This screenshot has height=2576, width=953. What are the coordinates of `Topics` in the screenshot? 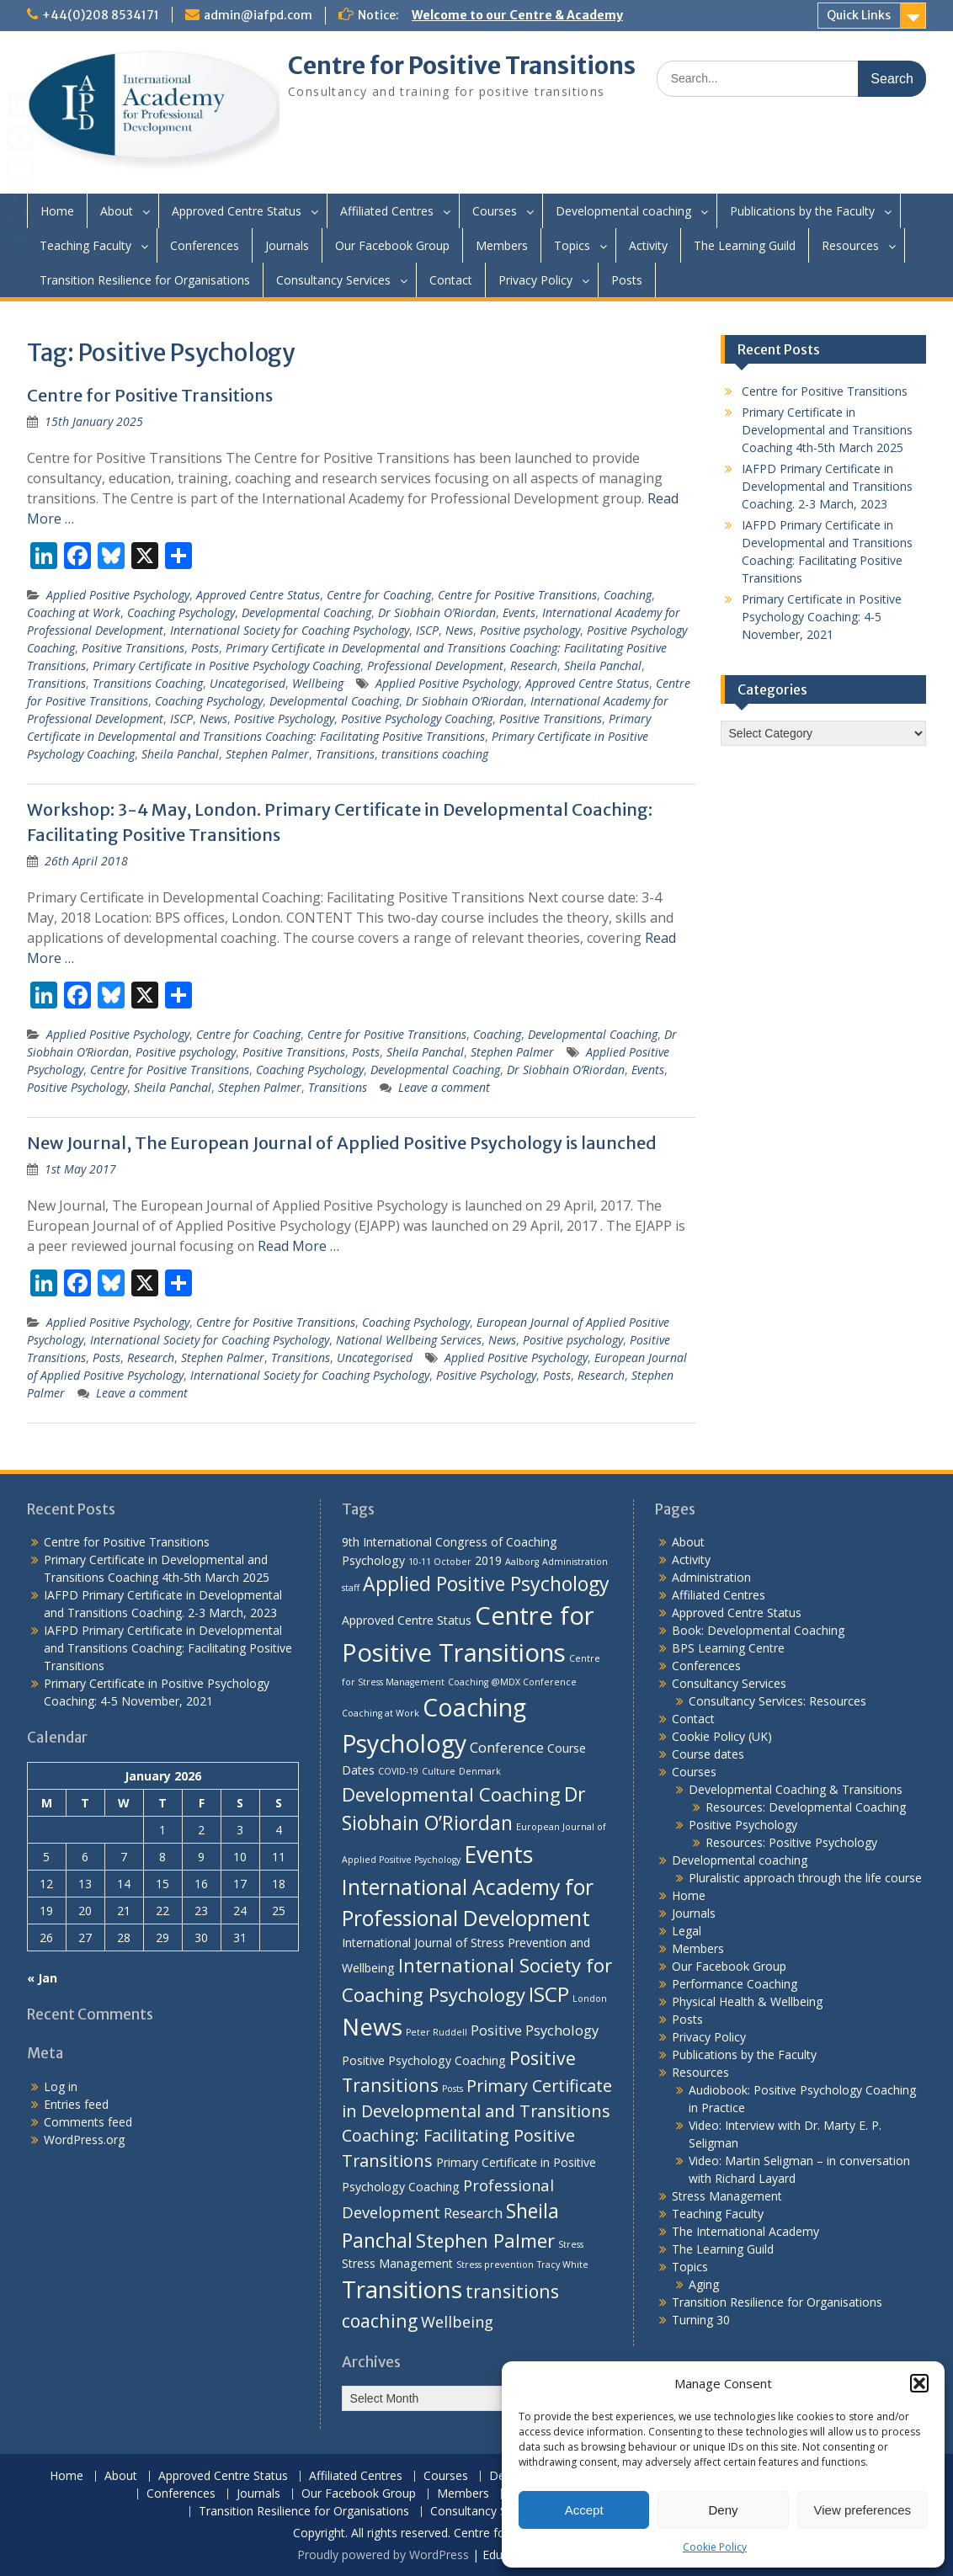 It's located at (572, 245).